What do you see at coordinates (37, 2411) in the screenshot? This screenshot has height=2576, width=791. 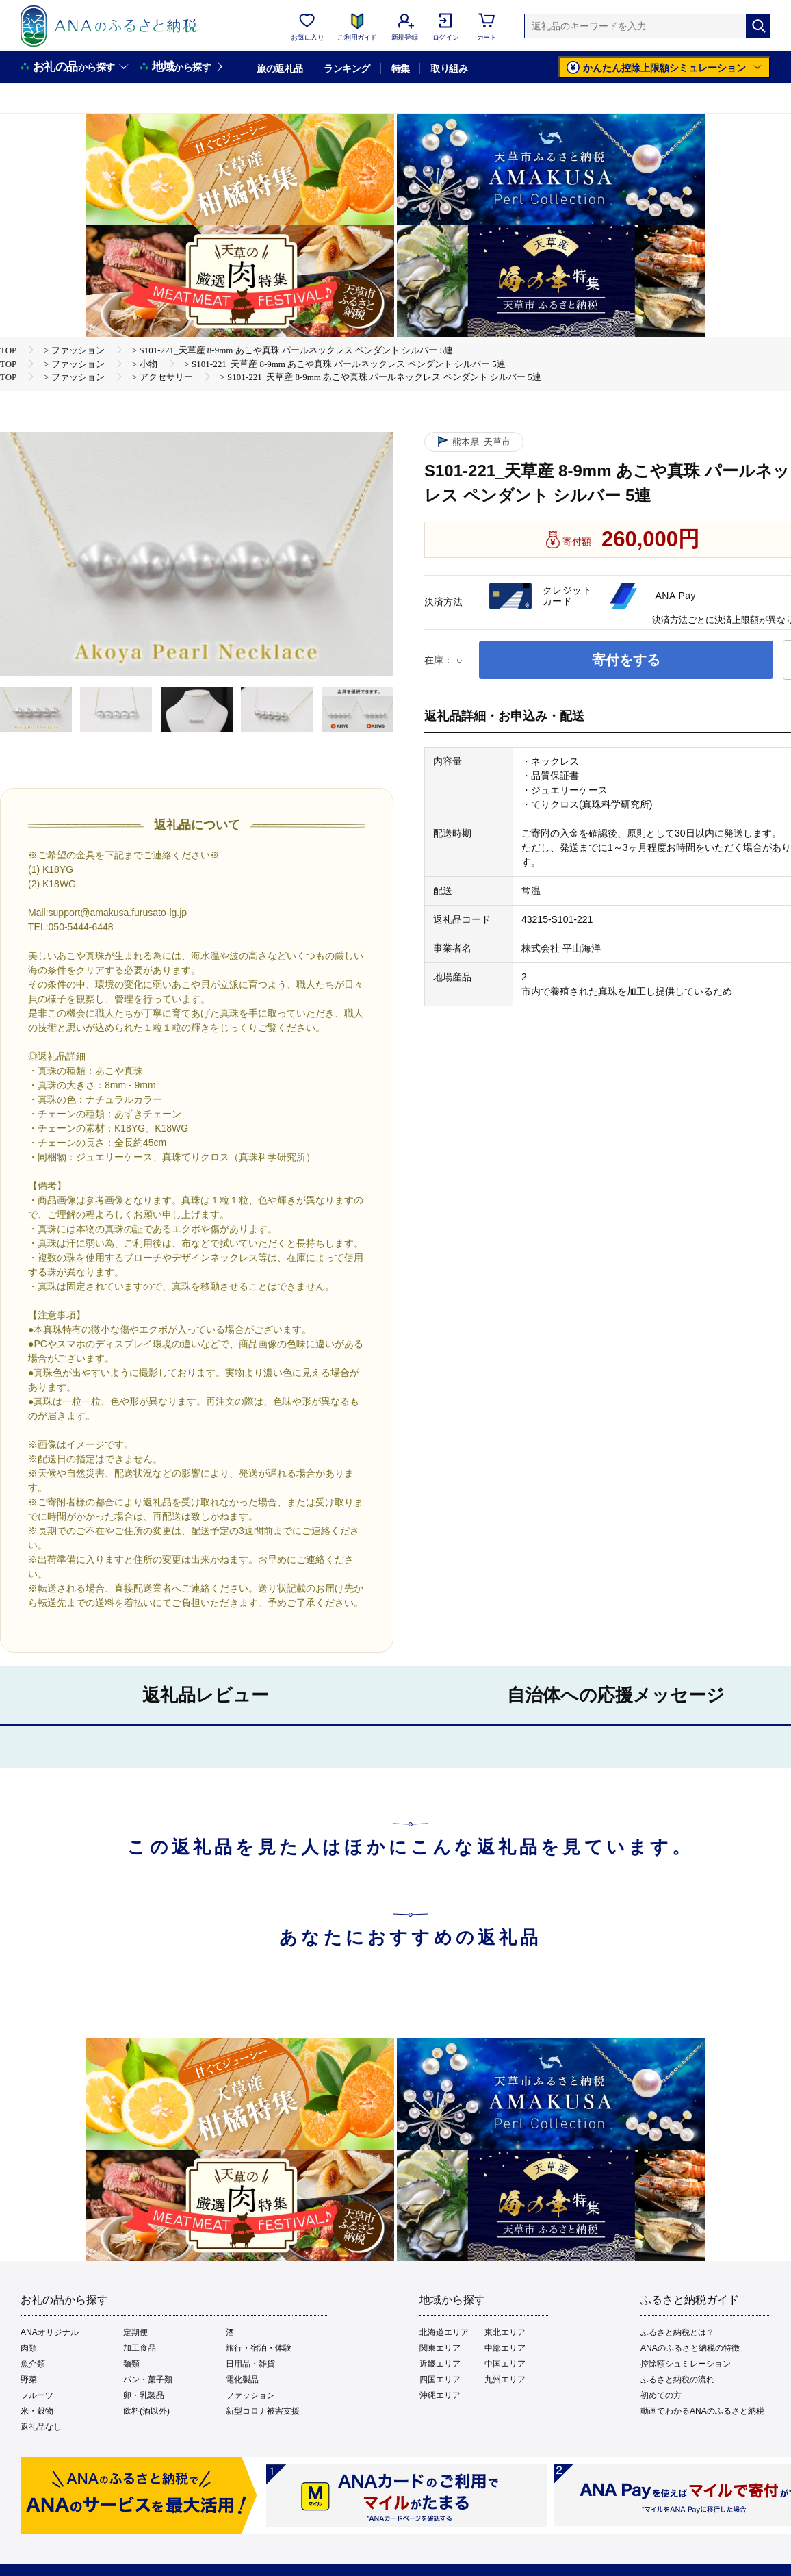 I see `米・穀物` at bounding box center [37, 2411].